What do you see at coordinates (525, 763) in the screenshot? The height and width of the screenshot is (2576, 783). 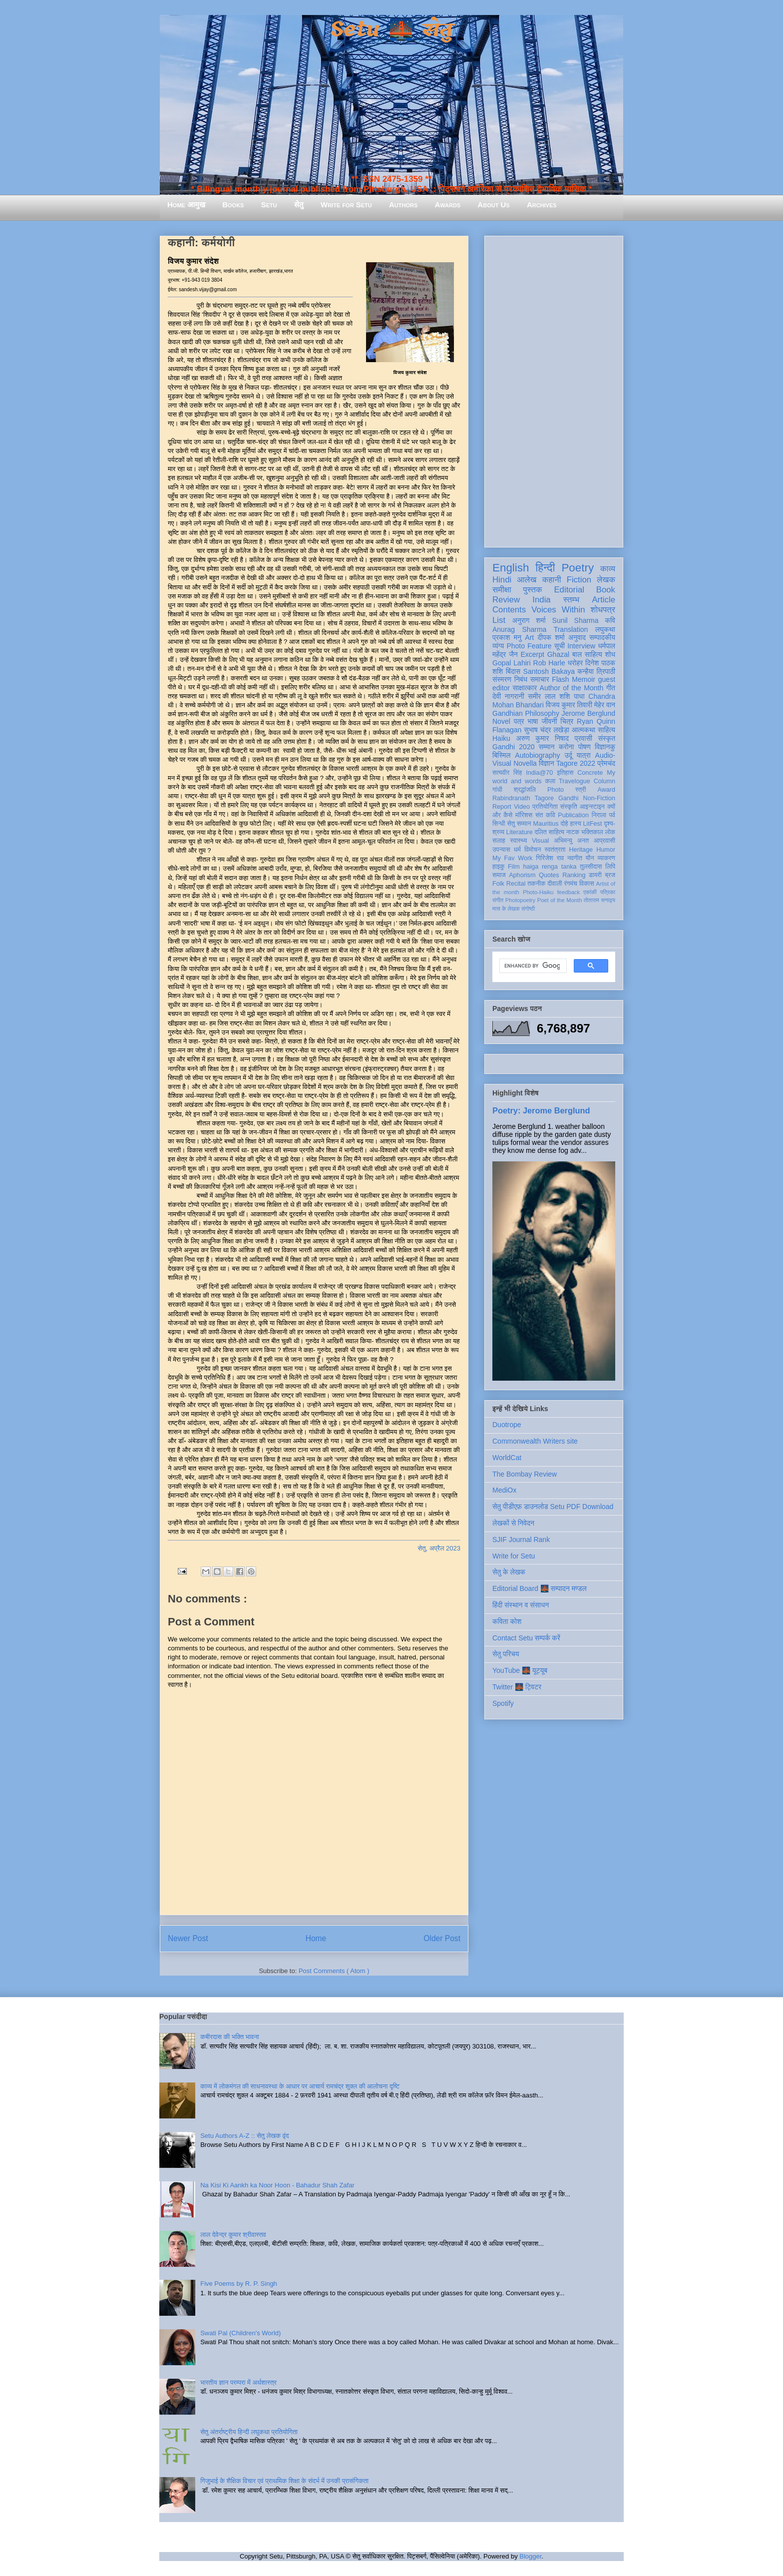 I see `Novella` at bounding box center [525, 763].